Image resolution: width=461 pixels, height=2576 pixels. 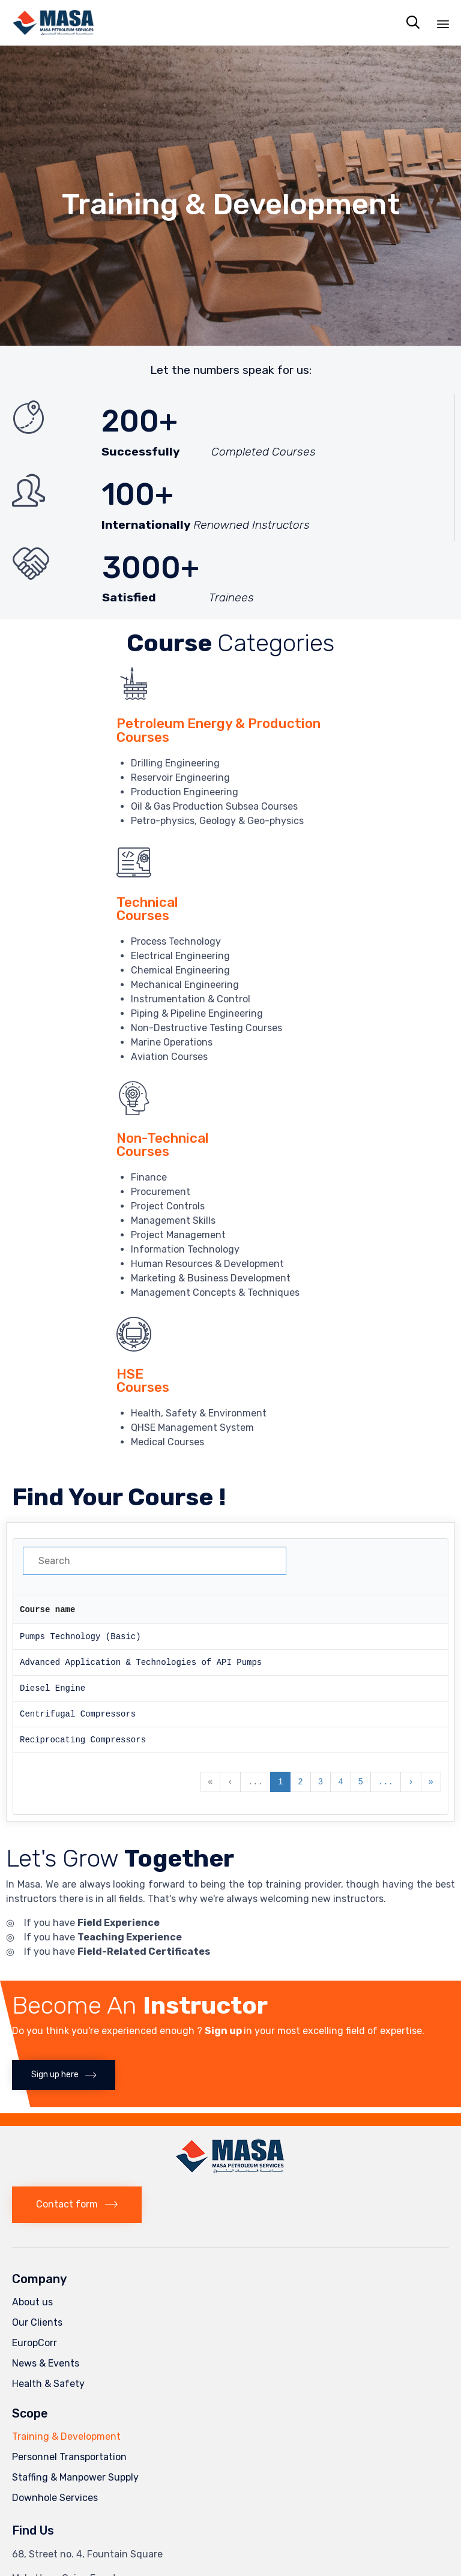 What do you see at coordinates (45, 2362) in the screenshot?
I see `News & Events` at bounding box center [45, 2362].